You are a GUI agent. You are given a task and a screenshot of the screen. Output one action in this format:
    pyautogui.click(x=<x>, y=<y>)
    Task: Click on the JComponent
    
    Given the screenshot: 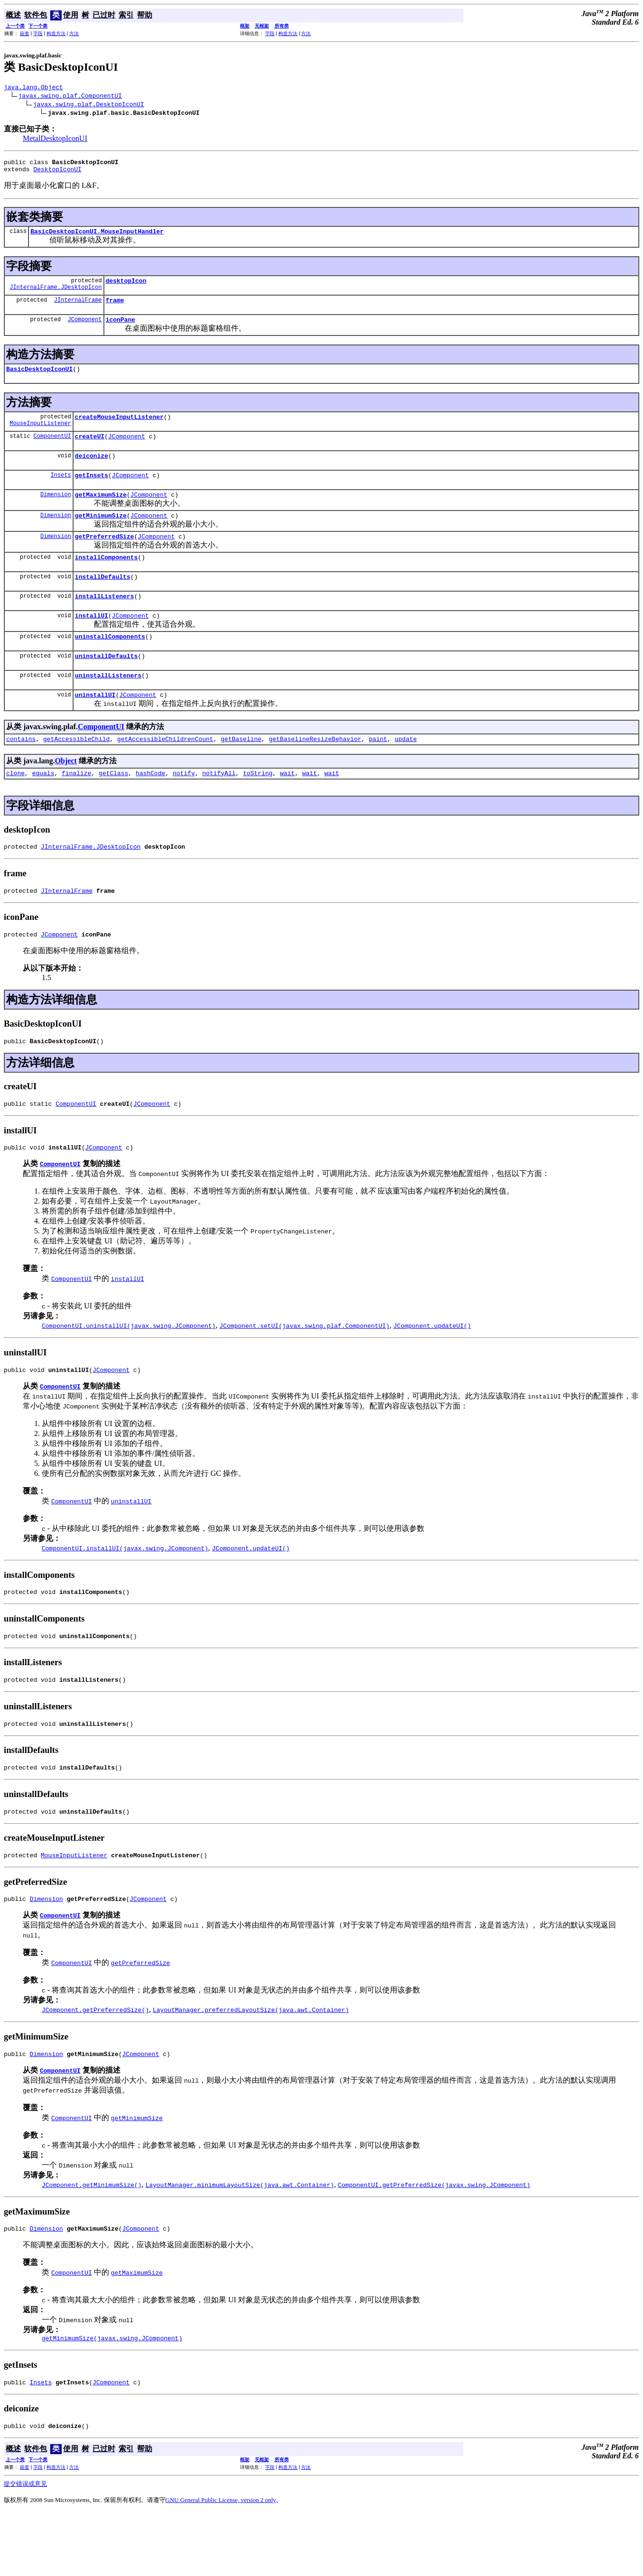 What is the action you would take?
    pyautogui.click(x=85, y=329)
    